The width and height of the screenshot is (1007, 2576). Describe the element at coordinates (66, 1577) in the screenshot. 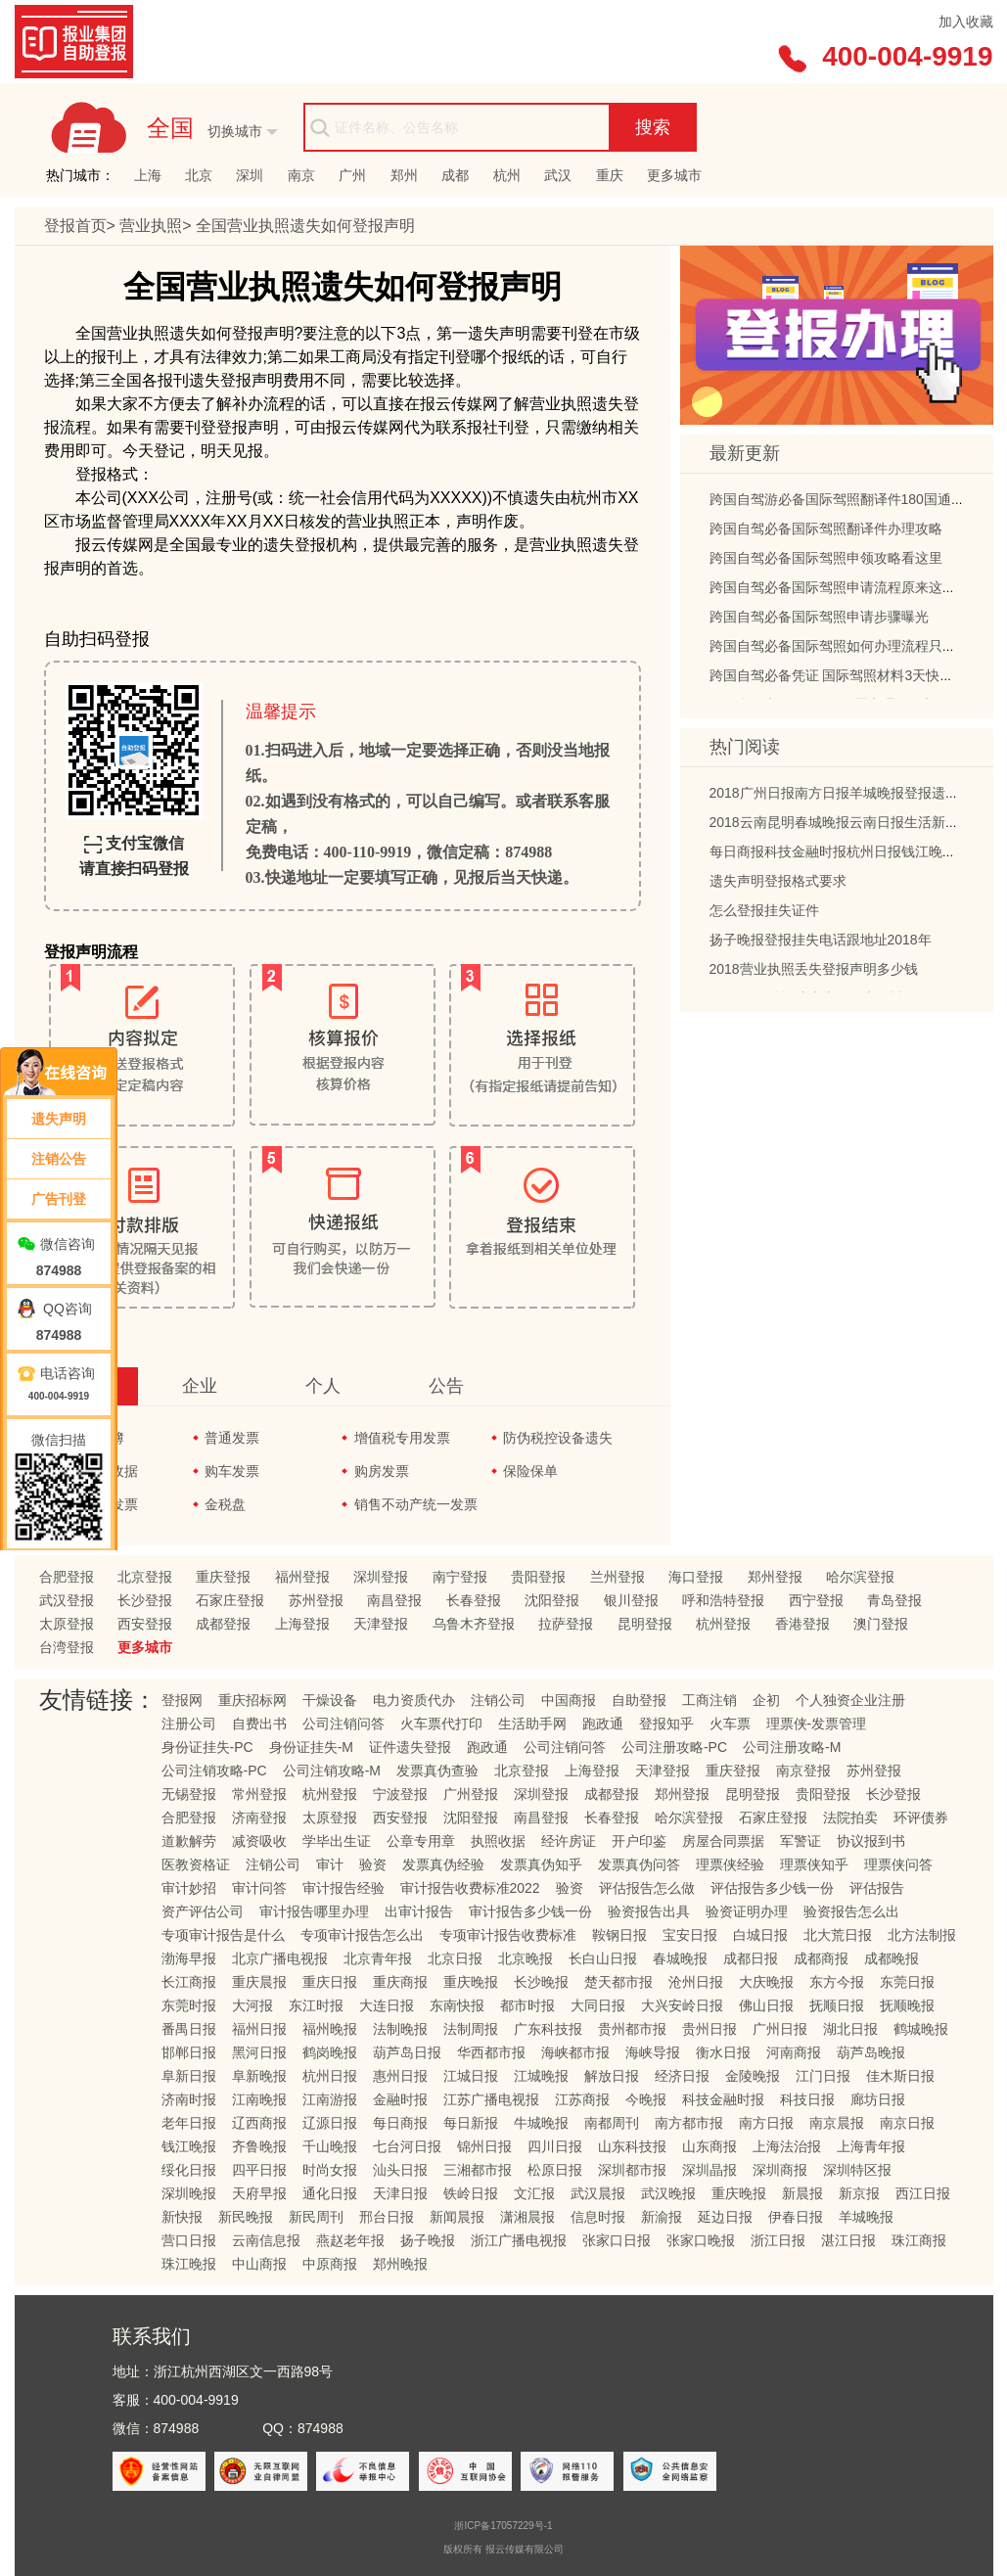

I see `合肥登报` at that location.